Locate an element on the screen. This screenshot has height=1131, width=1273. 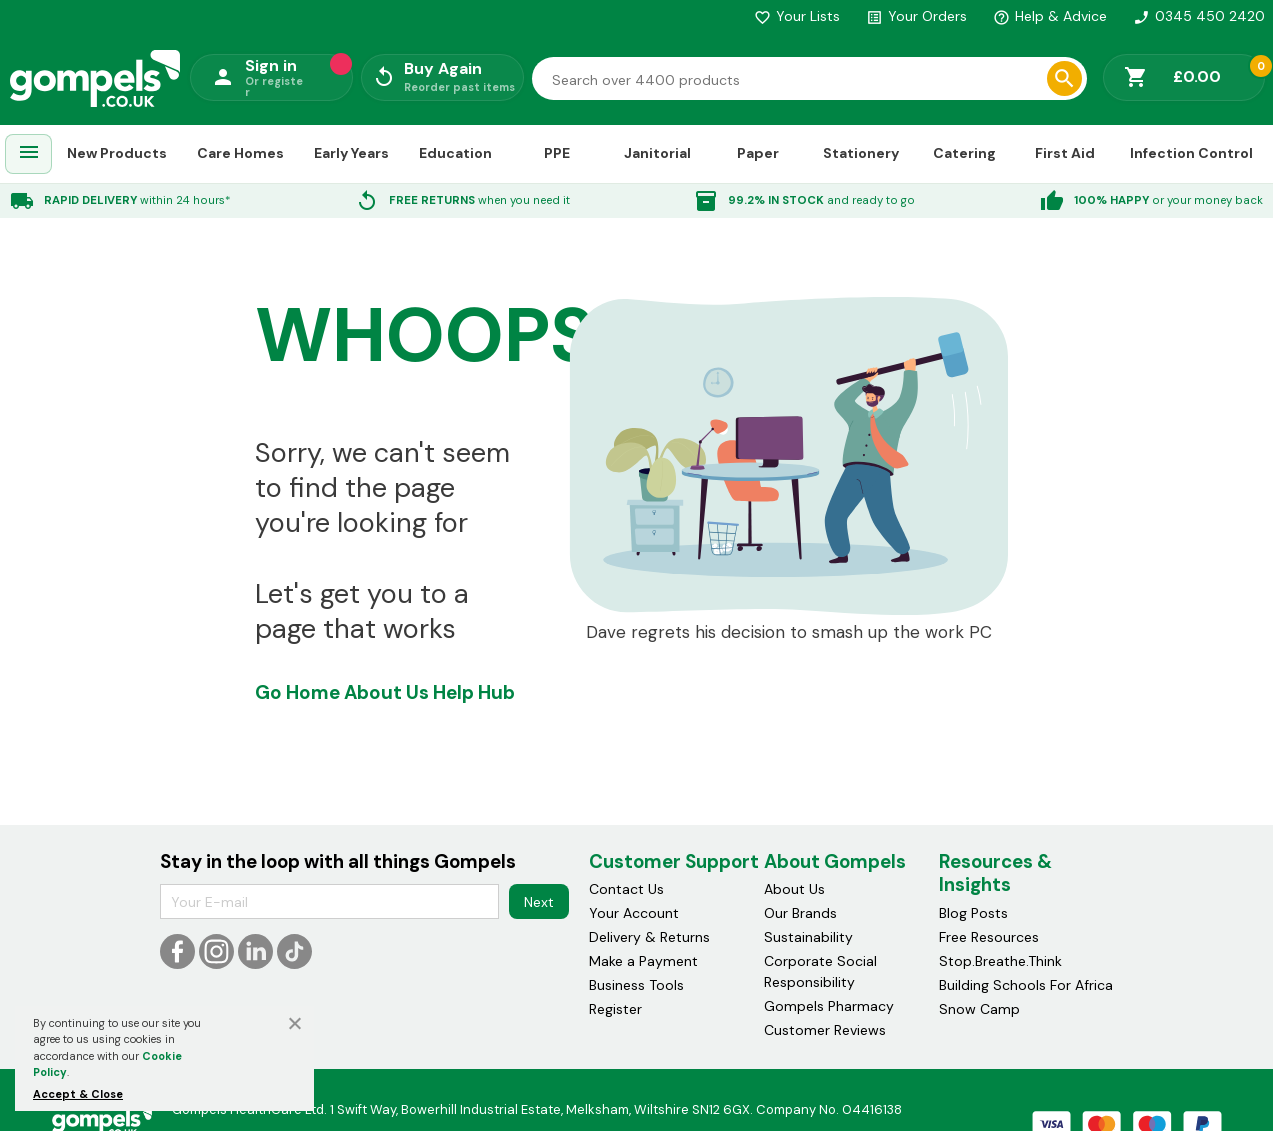
Building Schools For Africa is located at coordinates (1026, 985).